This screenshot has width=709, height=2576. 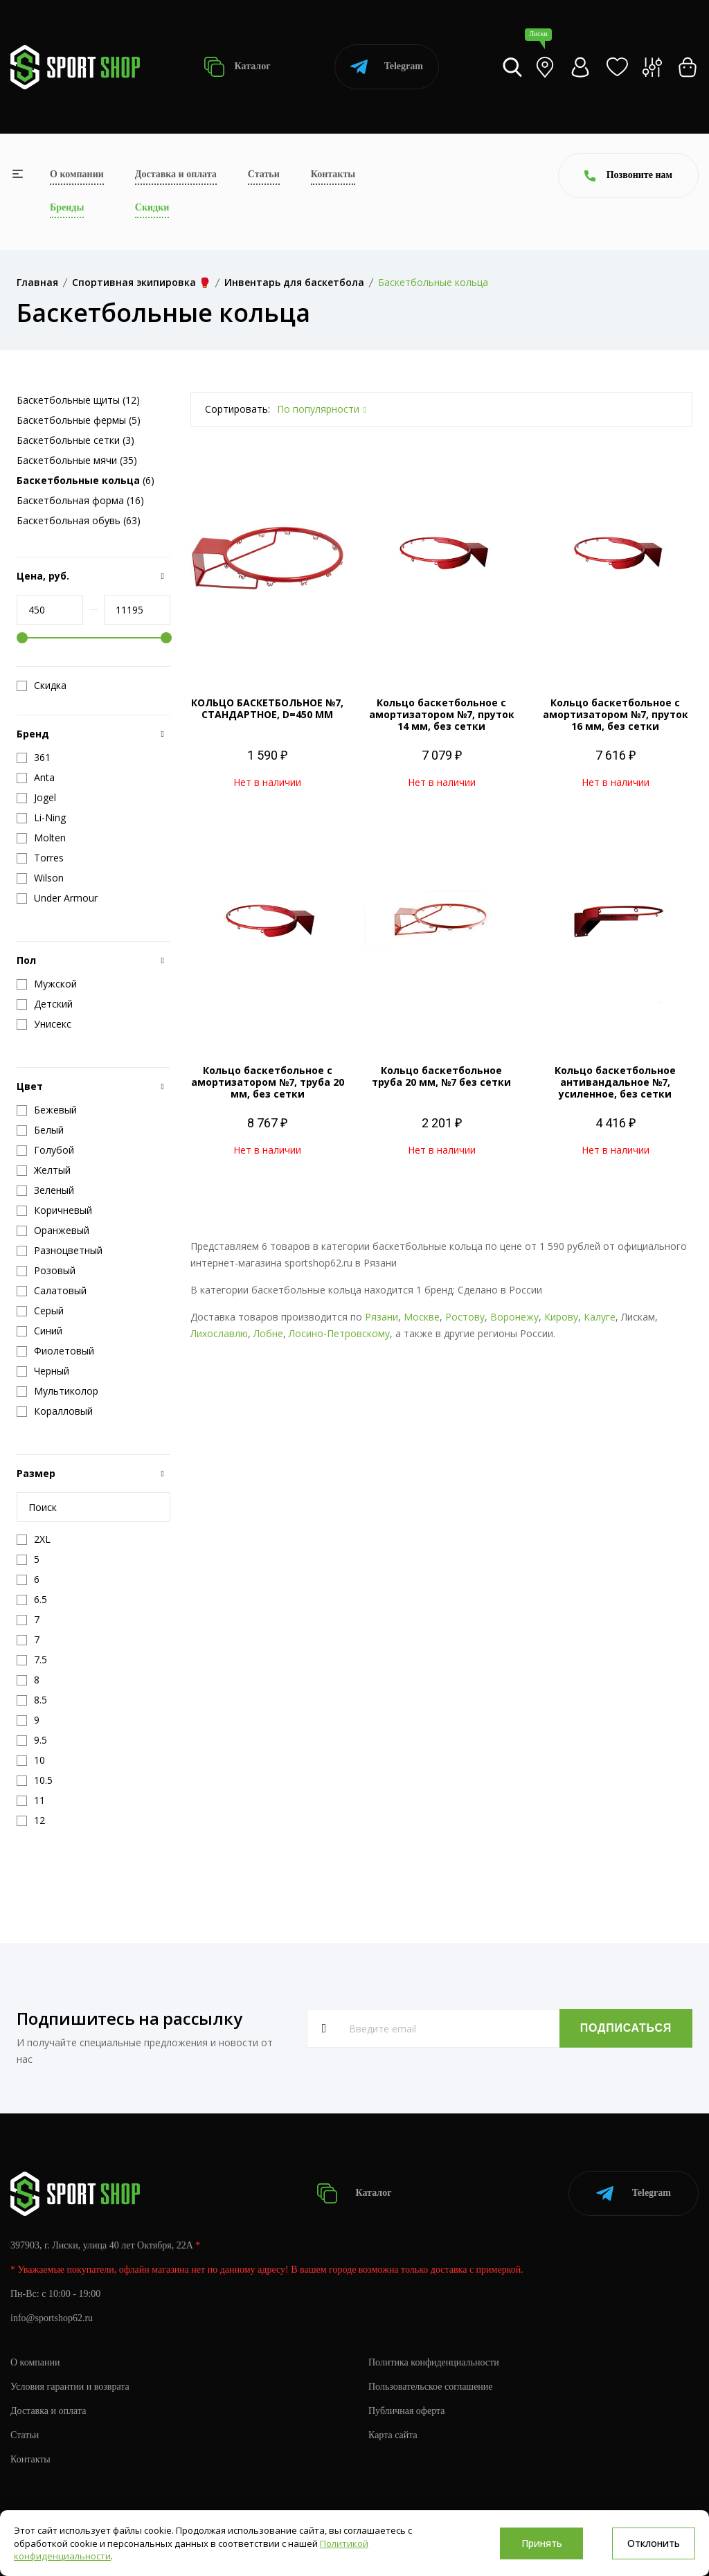 I want to click on Воронежу, so click(x=514, y=1316).